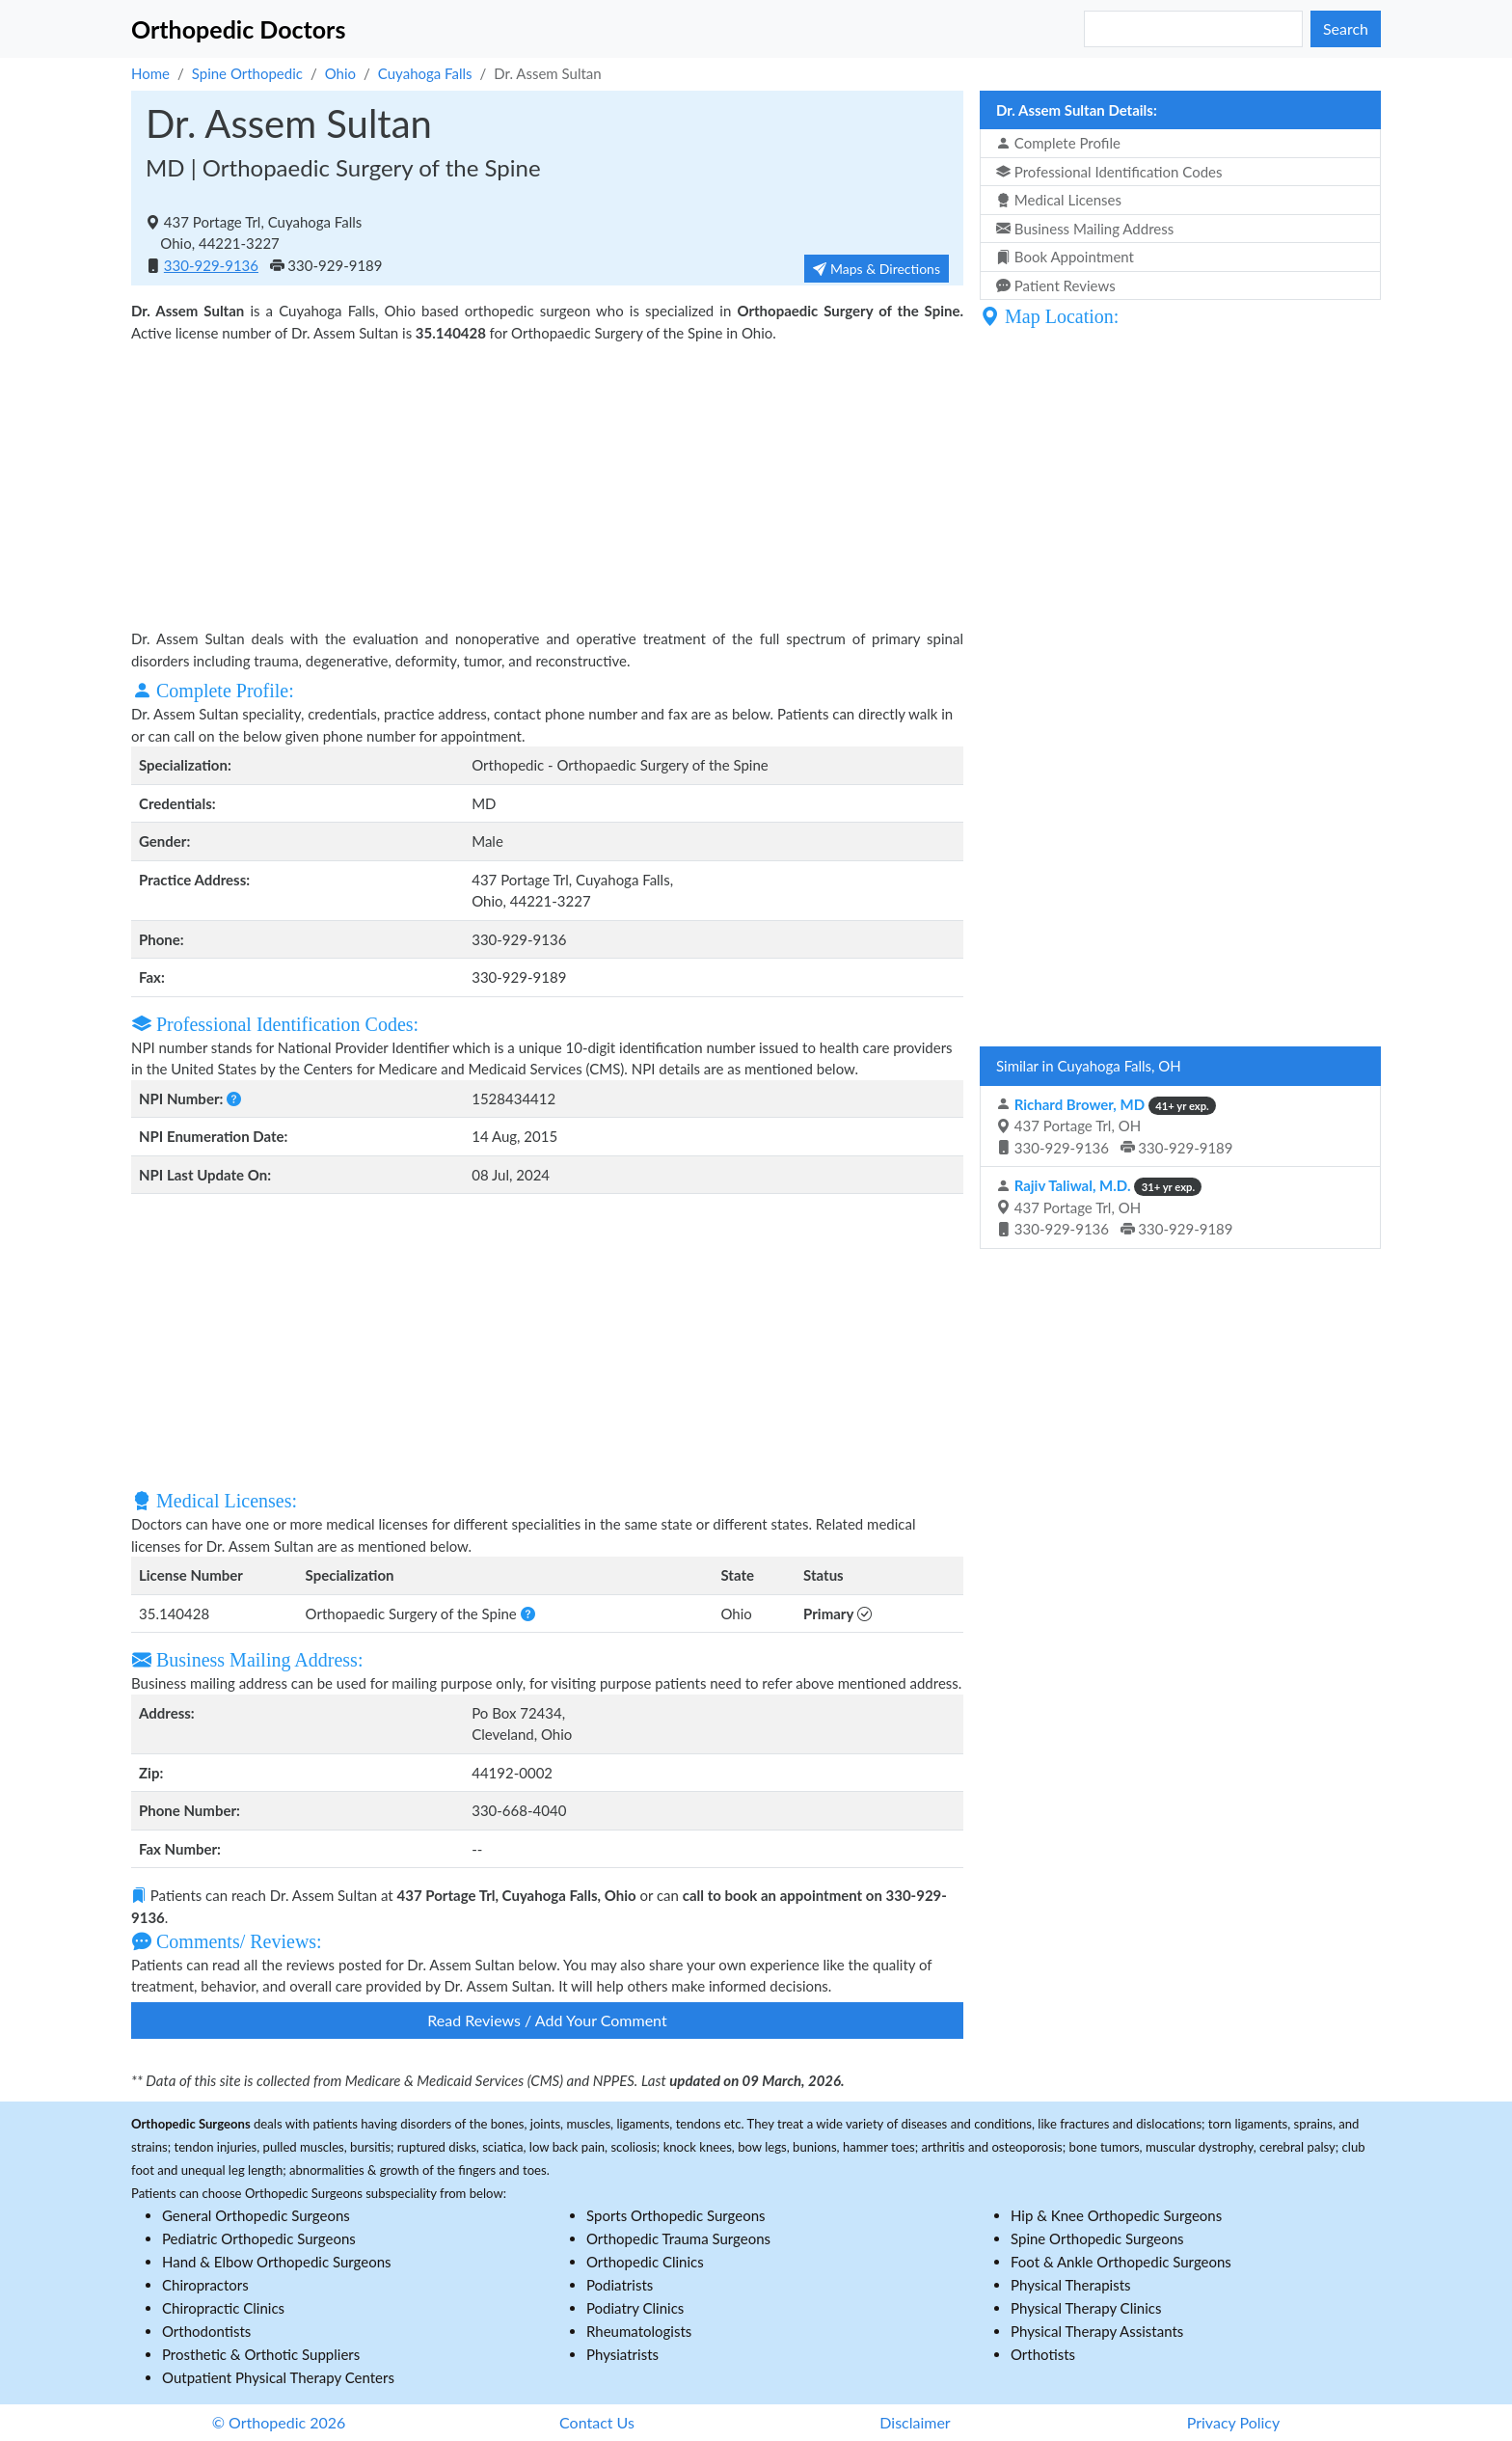  What do you see at coordinates (619, 2284) in the screenshot?
I see `Podiatrists` at bounding box center [619, 2284].